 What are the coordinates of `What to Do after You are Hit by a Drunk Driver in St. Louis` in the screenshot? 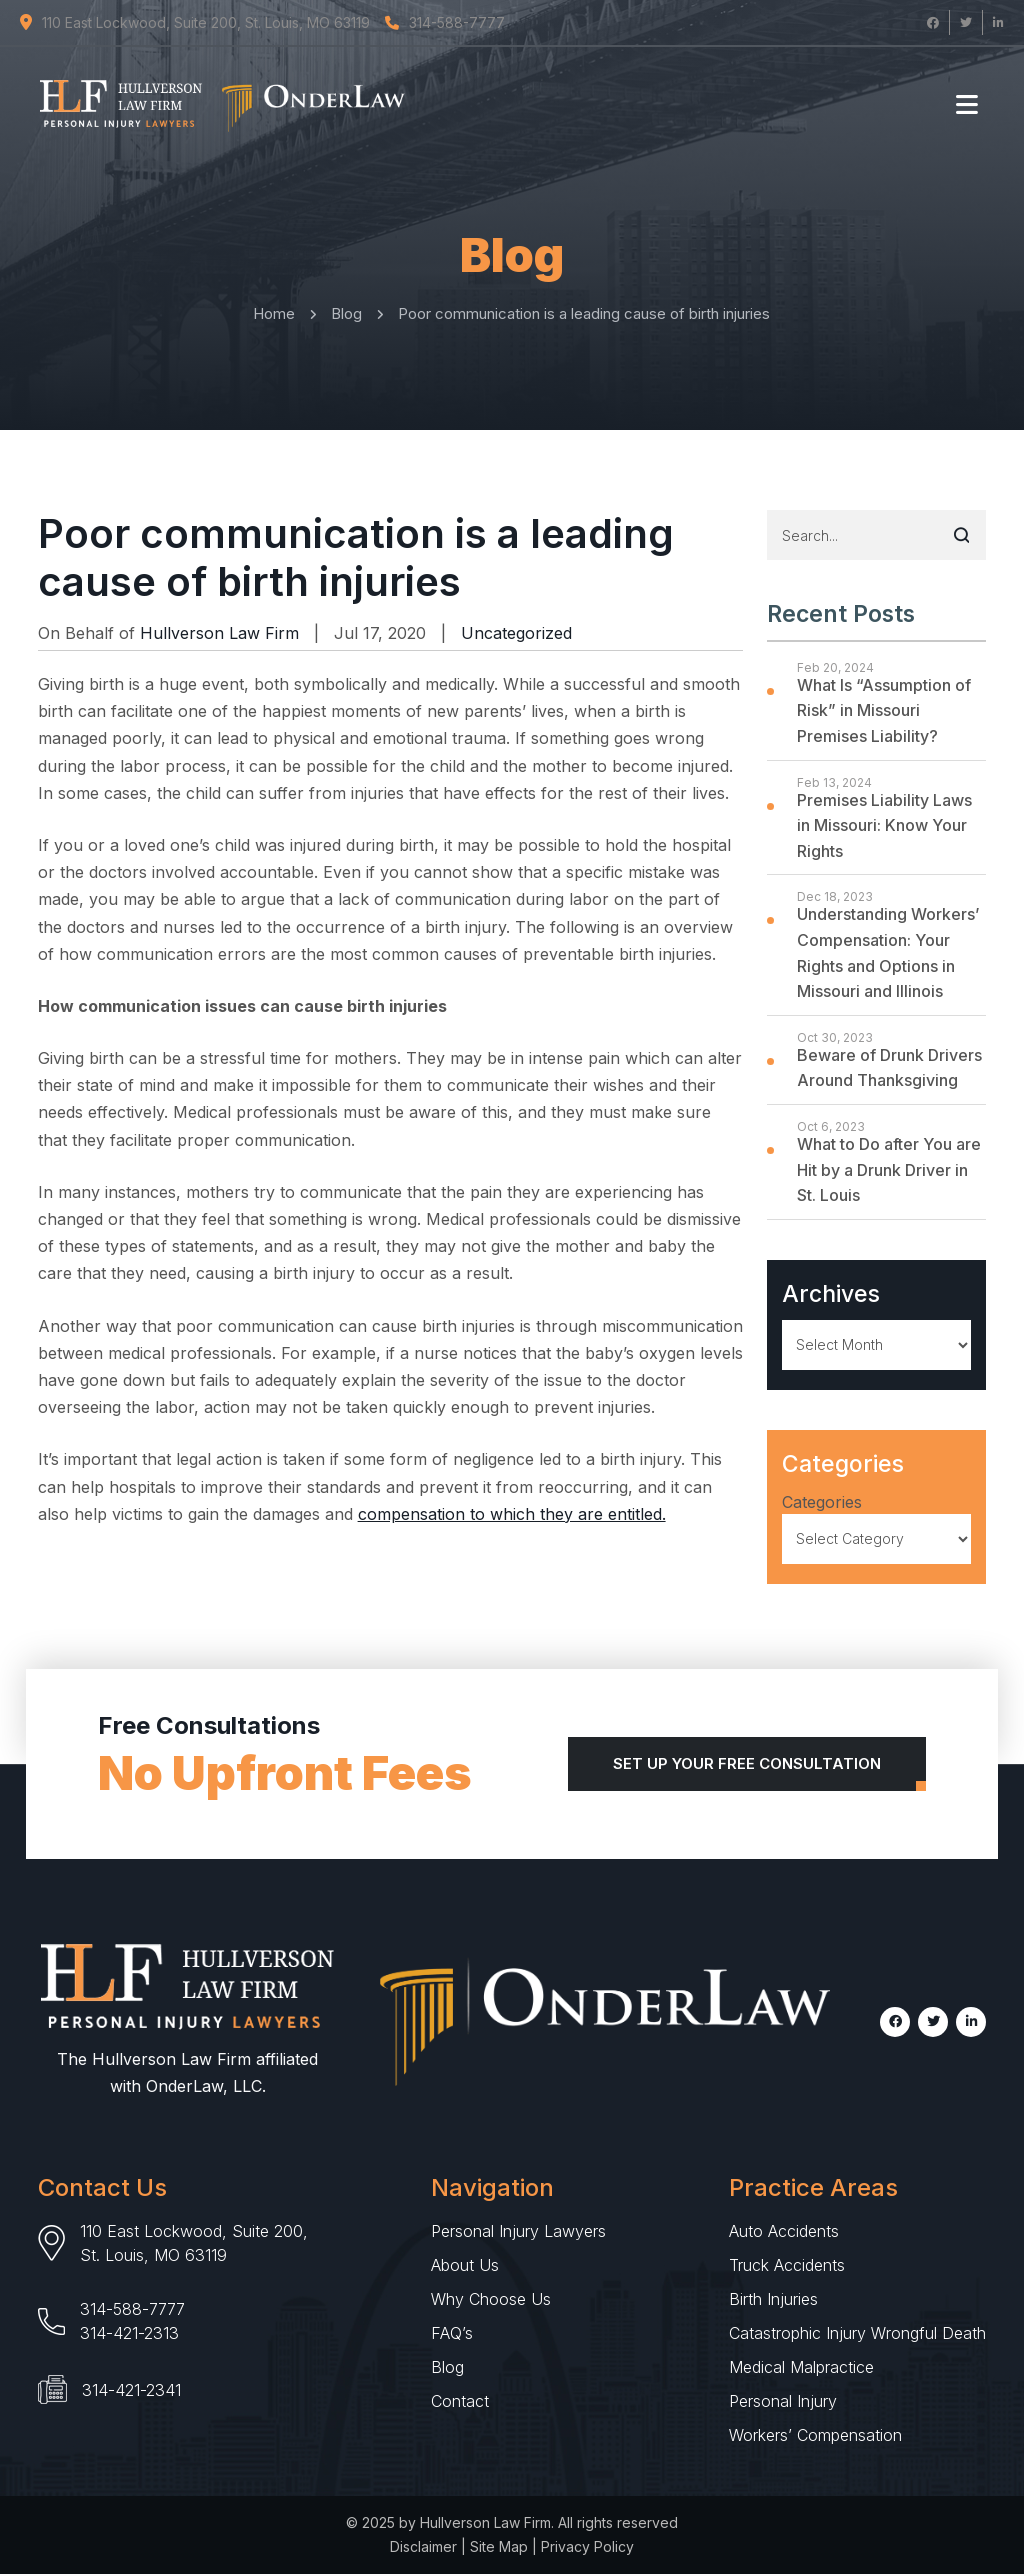 It's located at (889, 1169).